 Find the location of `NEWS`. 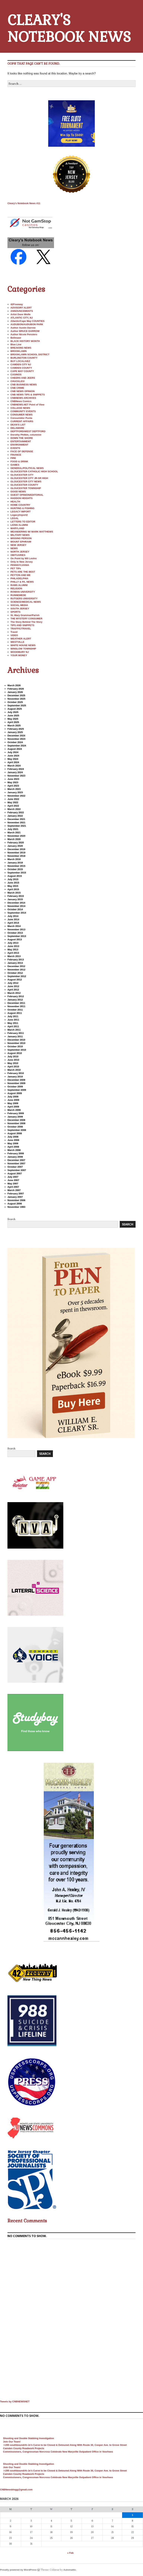

NEWS is located at coordinates (14, 548).